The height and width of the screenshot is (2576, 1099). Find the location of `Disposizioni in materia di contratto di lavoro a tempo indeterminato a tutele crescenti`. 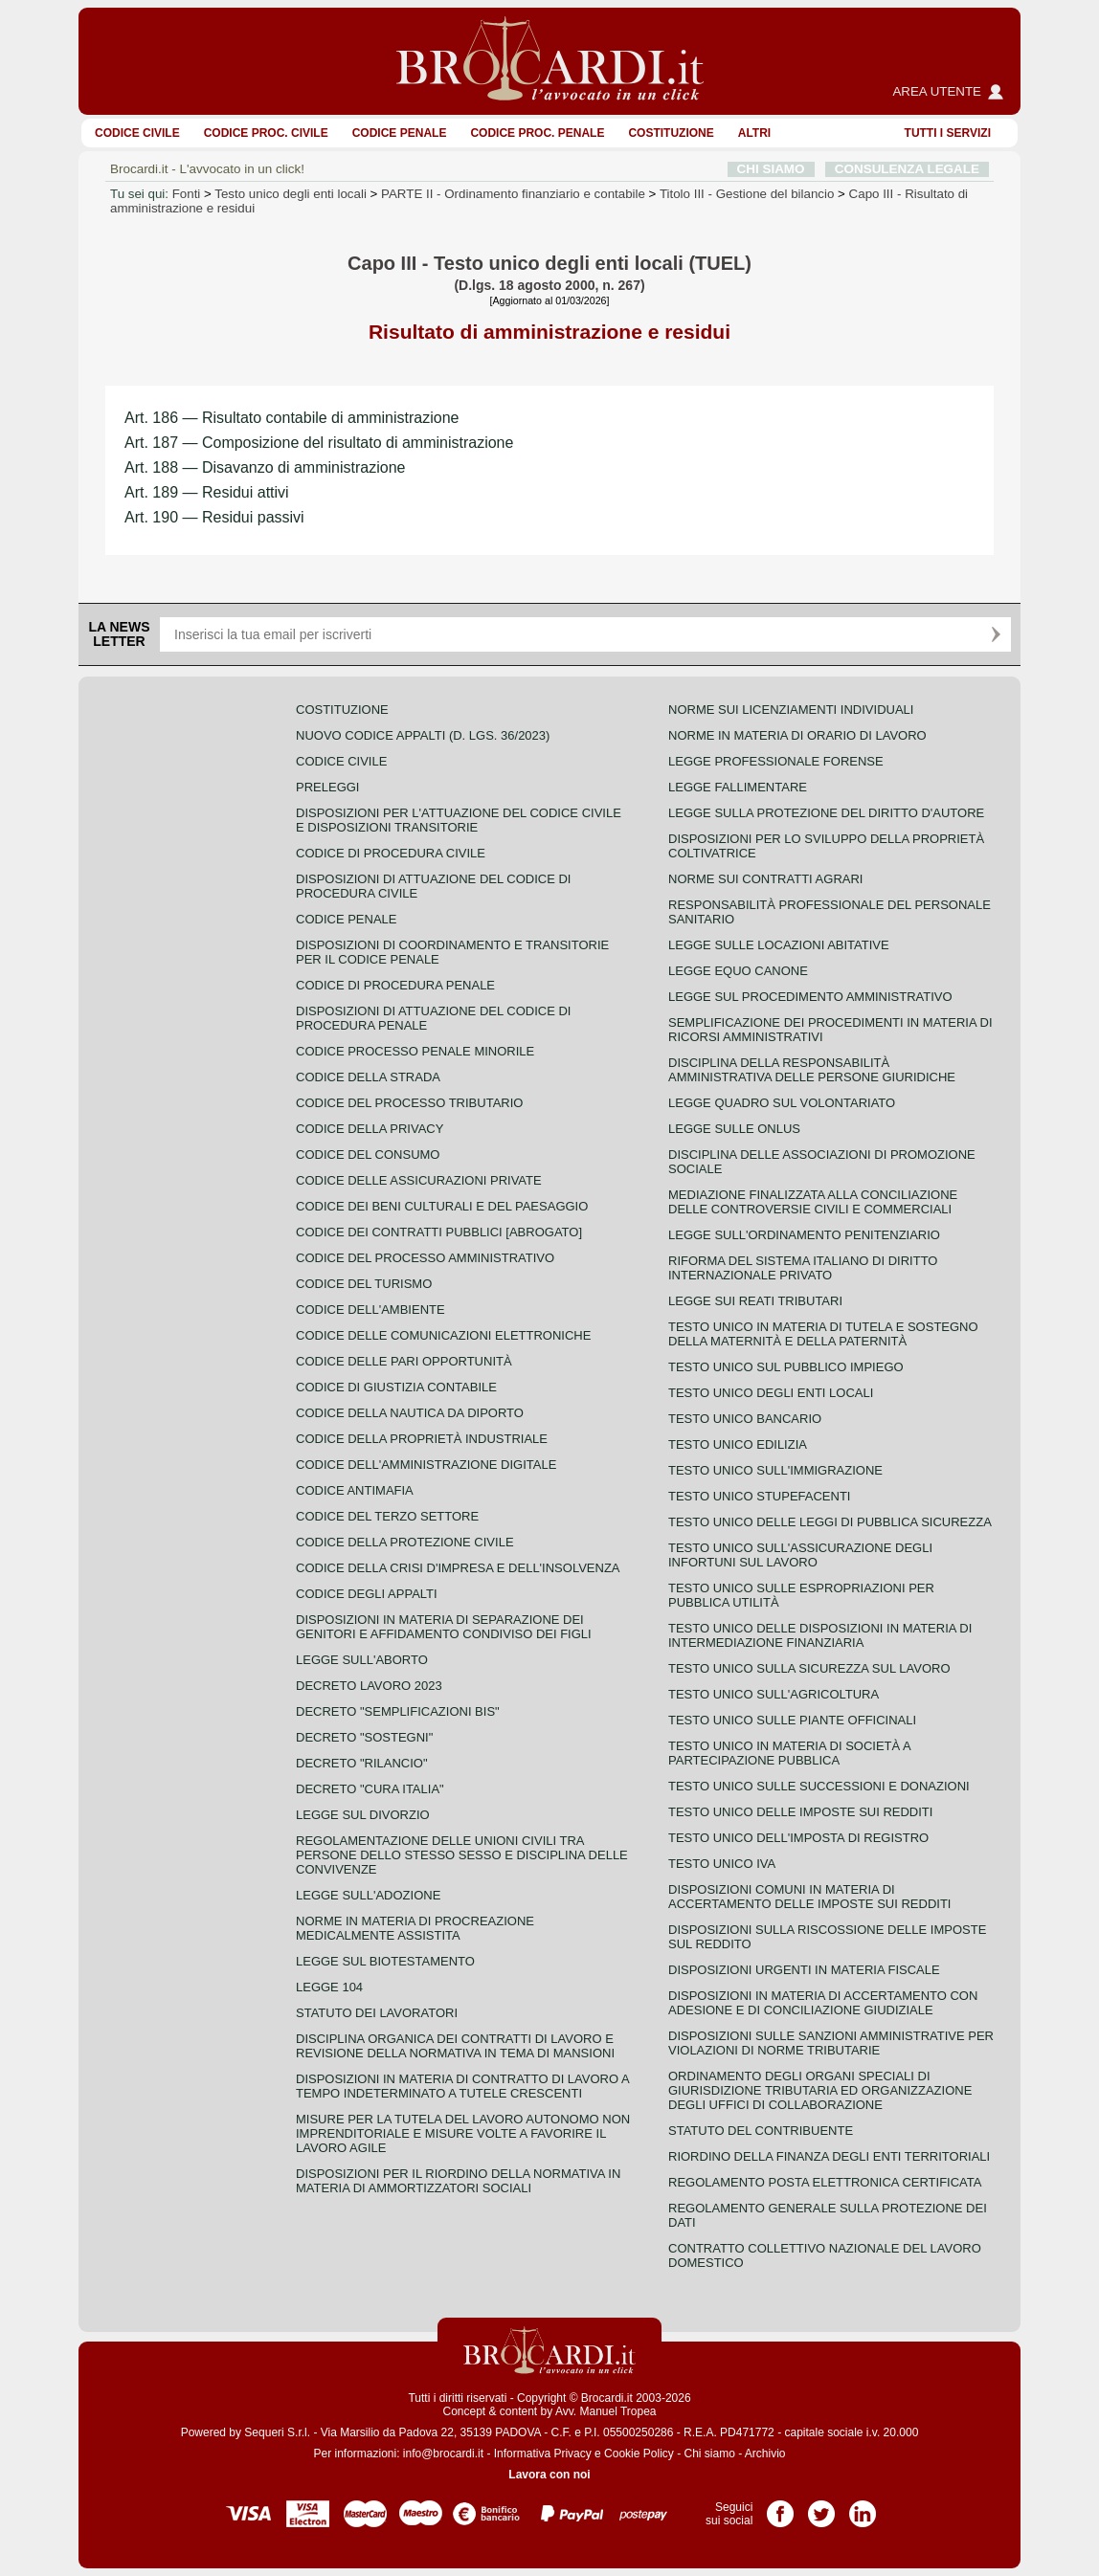

Disposizioni in materia di contratto di lavoro a tempo indeterminato a tutele crescenti is located at coordinates (462, 2086).